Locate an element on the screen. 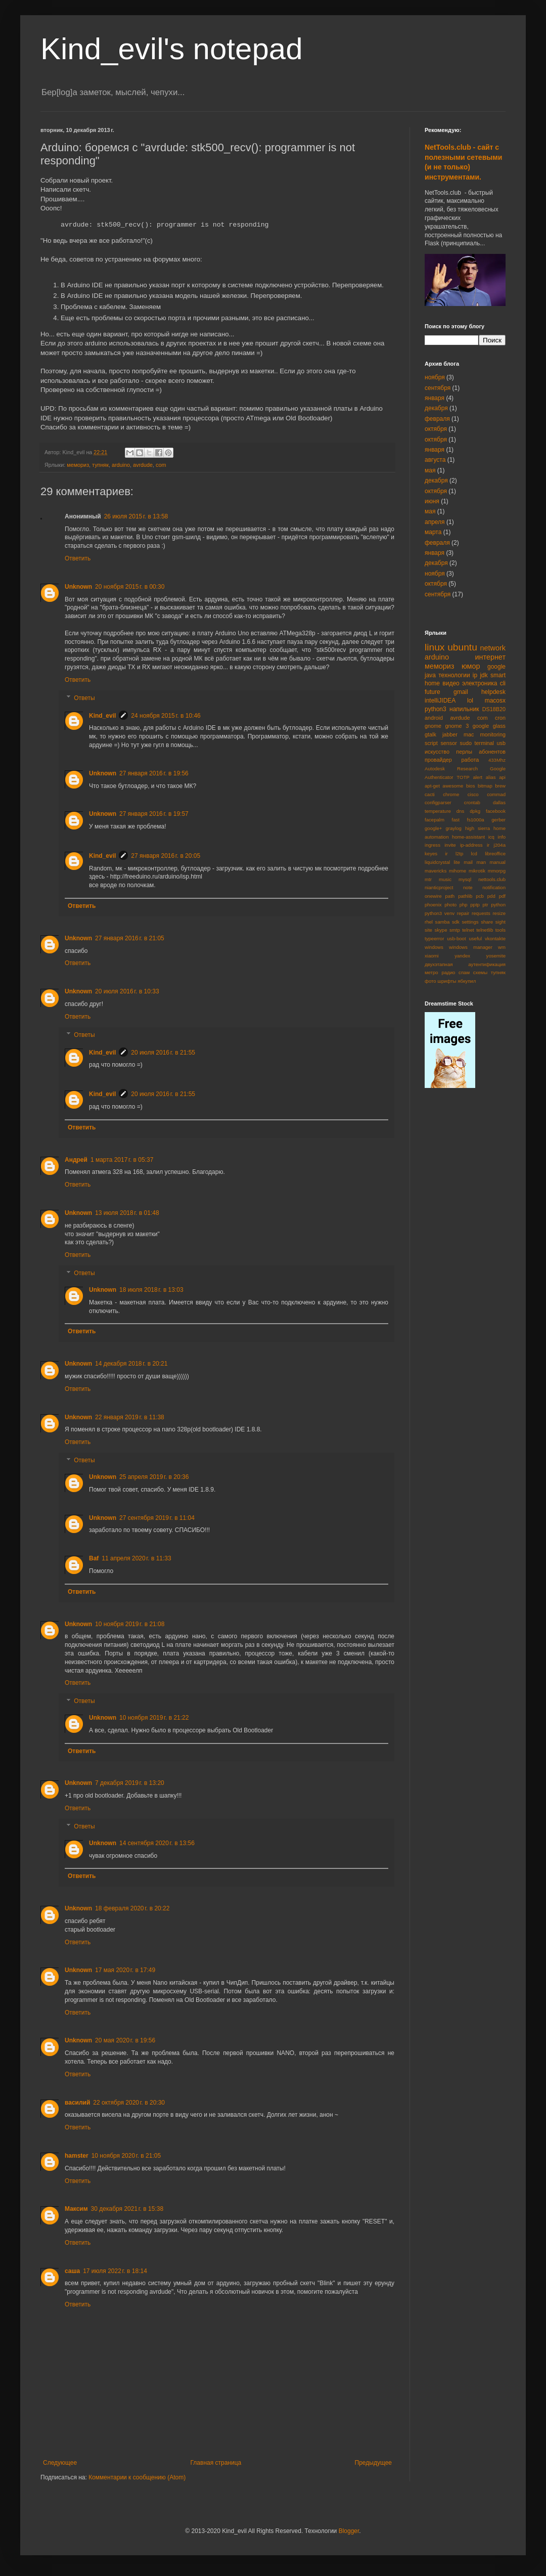  home-assistant is located at coordinates (468, 837).